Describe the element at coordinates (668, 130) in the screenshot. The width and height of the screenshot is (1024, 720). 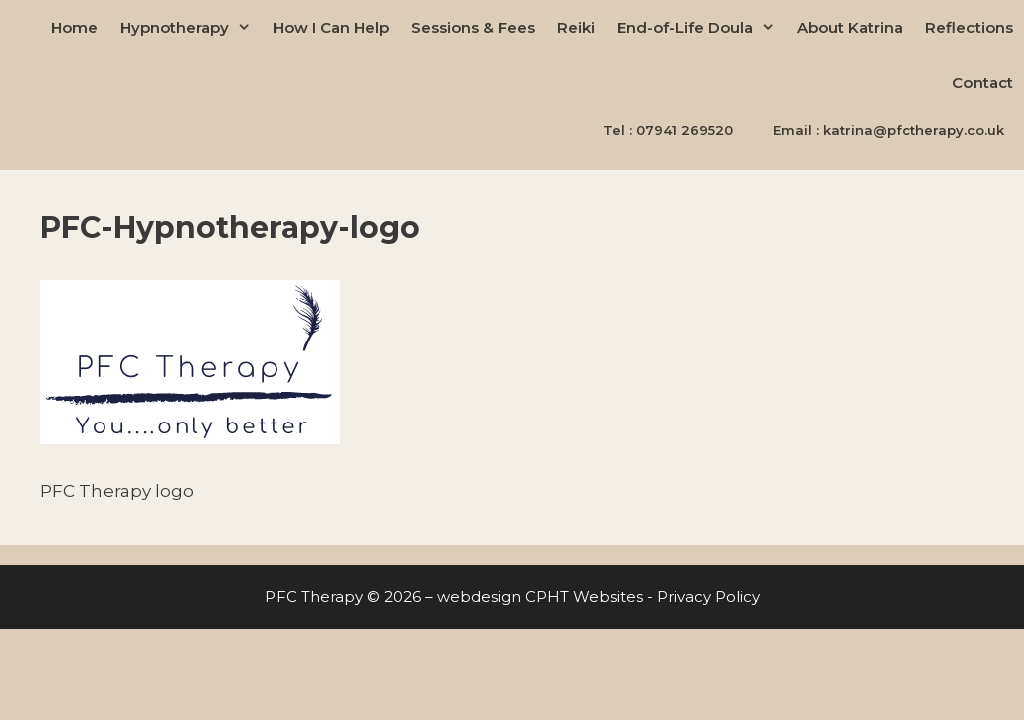
I see `Tel : 07941 269520` at that location.